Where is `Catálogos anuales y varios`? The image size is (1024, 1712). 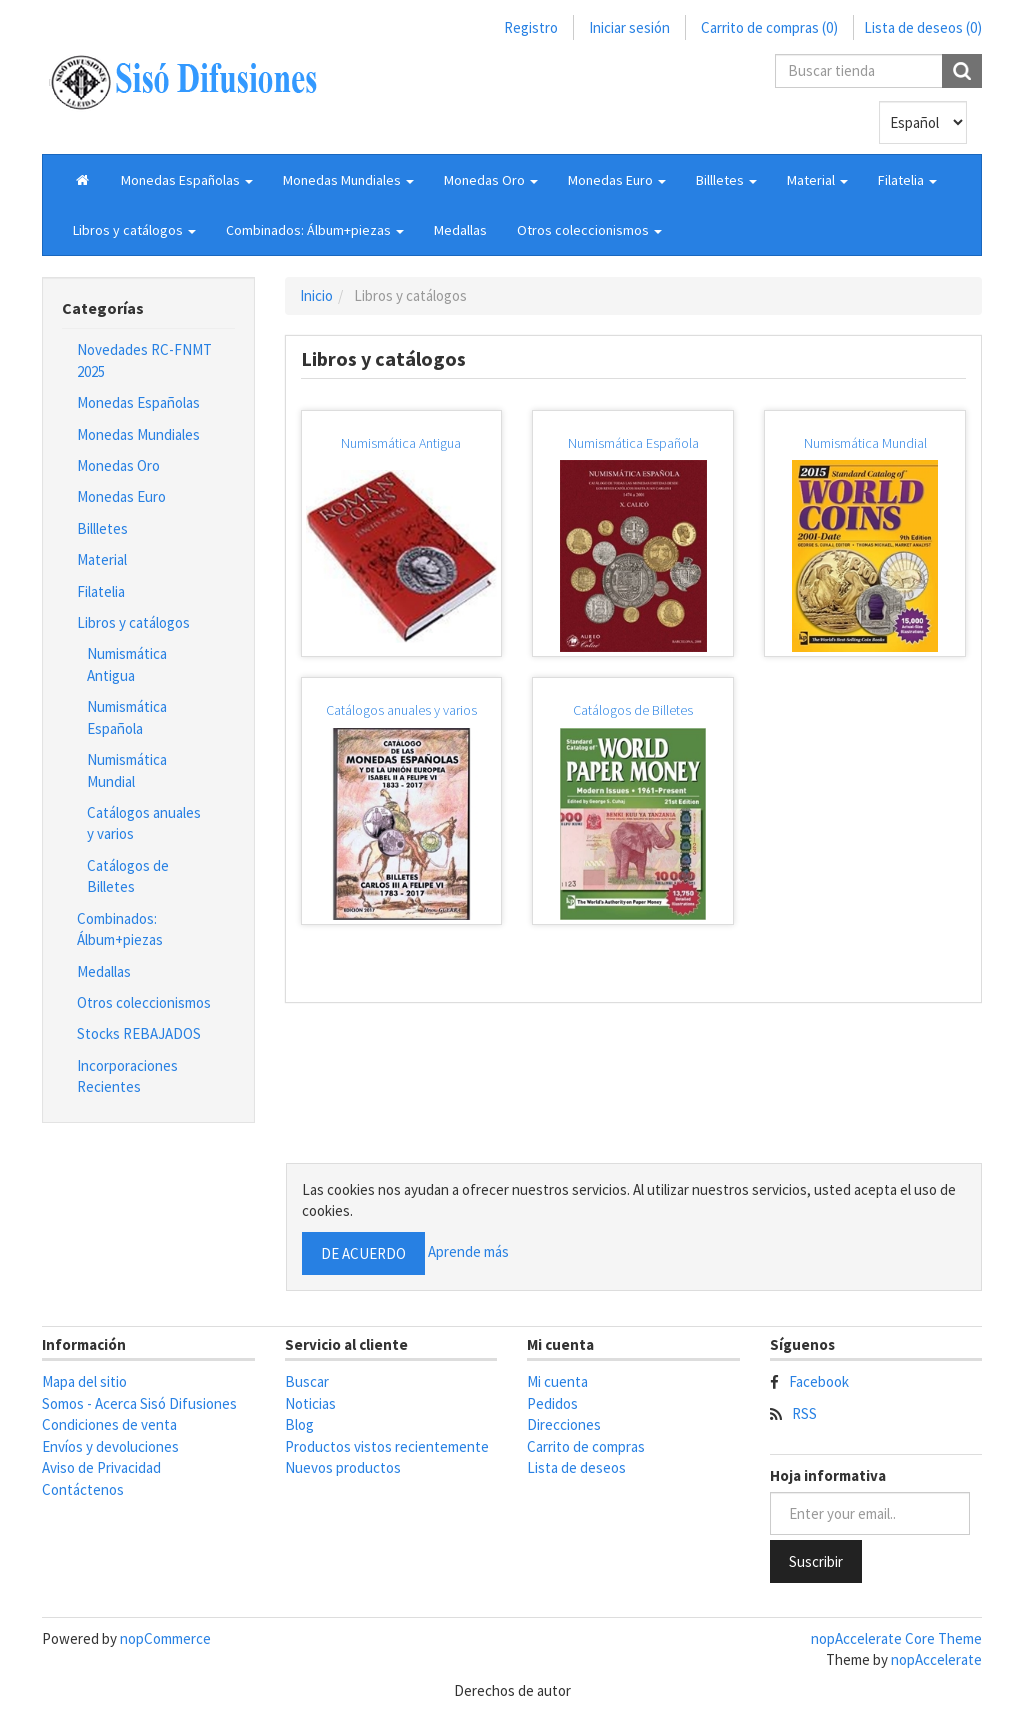 Catálogos anuales y varios is located at coordinates (144, 823).